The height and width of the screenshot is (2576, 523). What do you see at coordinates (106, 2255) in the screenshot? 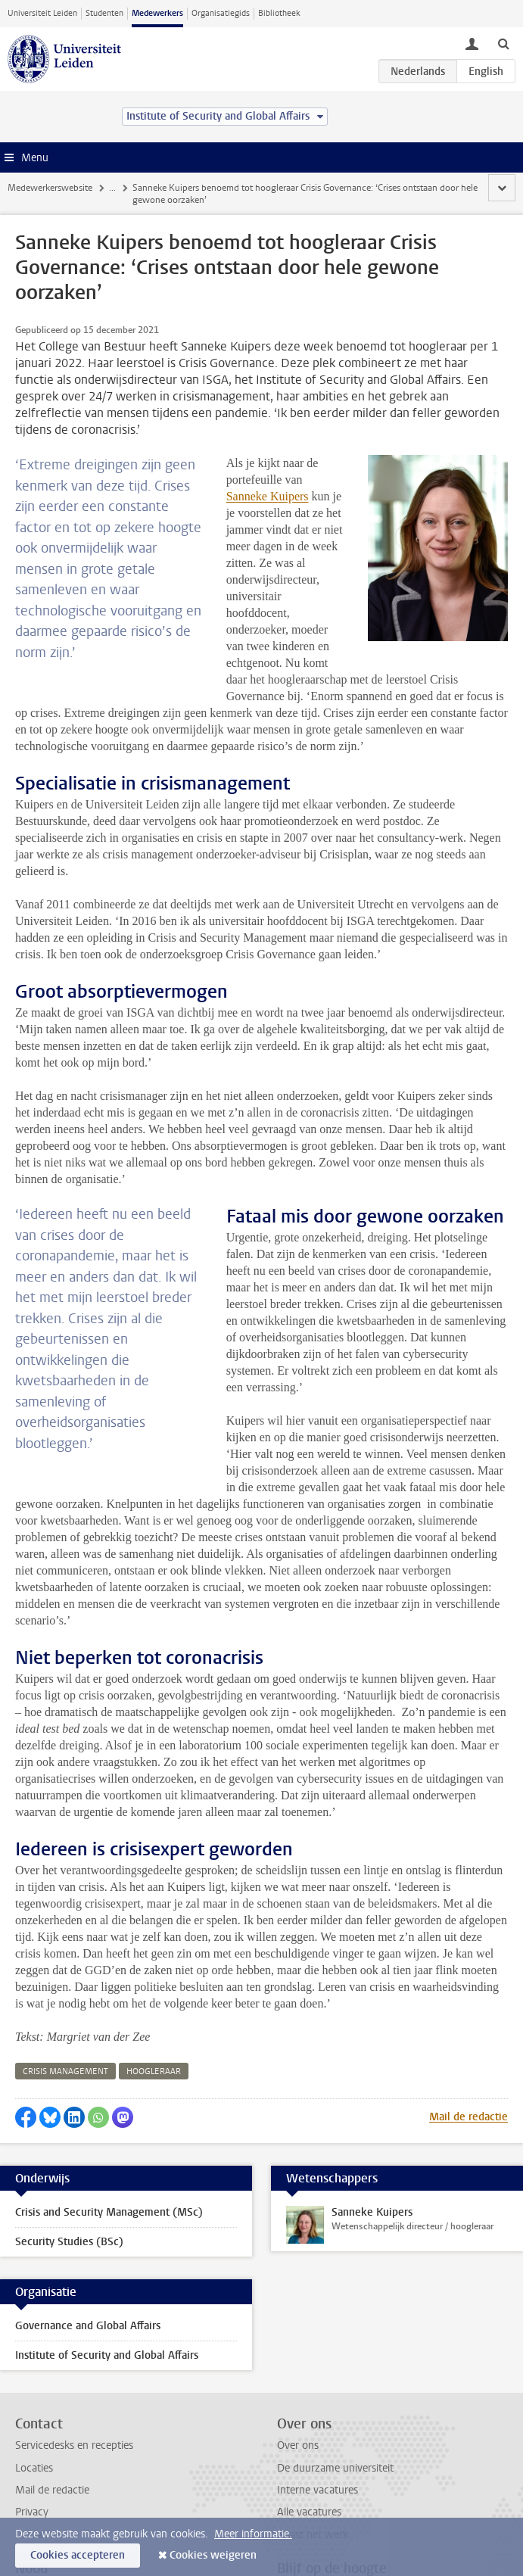
I see `Institute of Security and Global Affairs` at bounding box center [106, 2255].